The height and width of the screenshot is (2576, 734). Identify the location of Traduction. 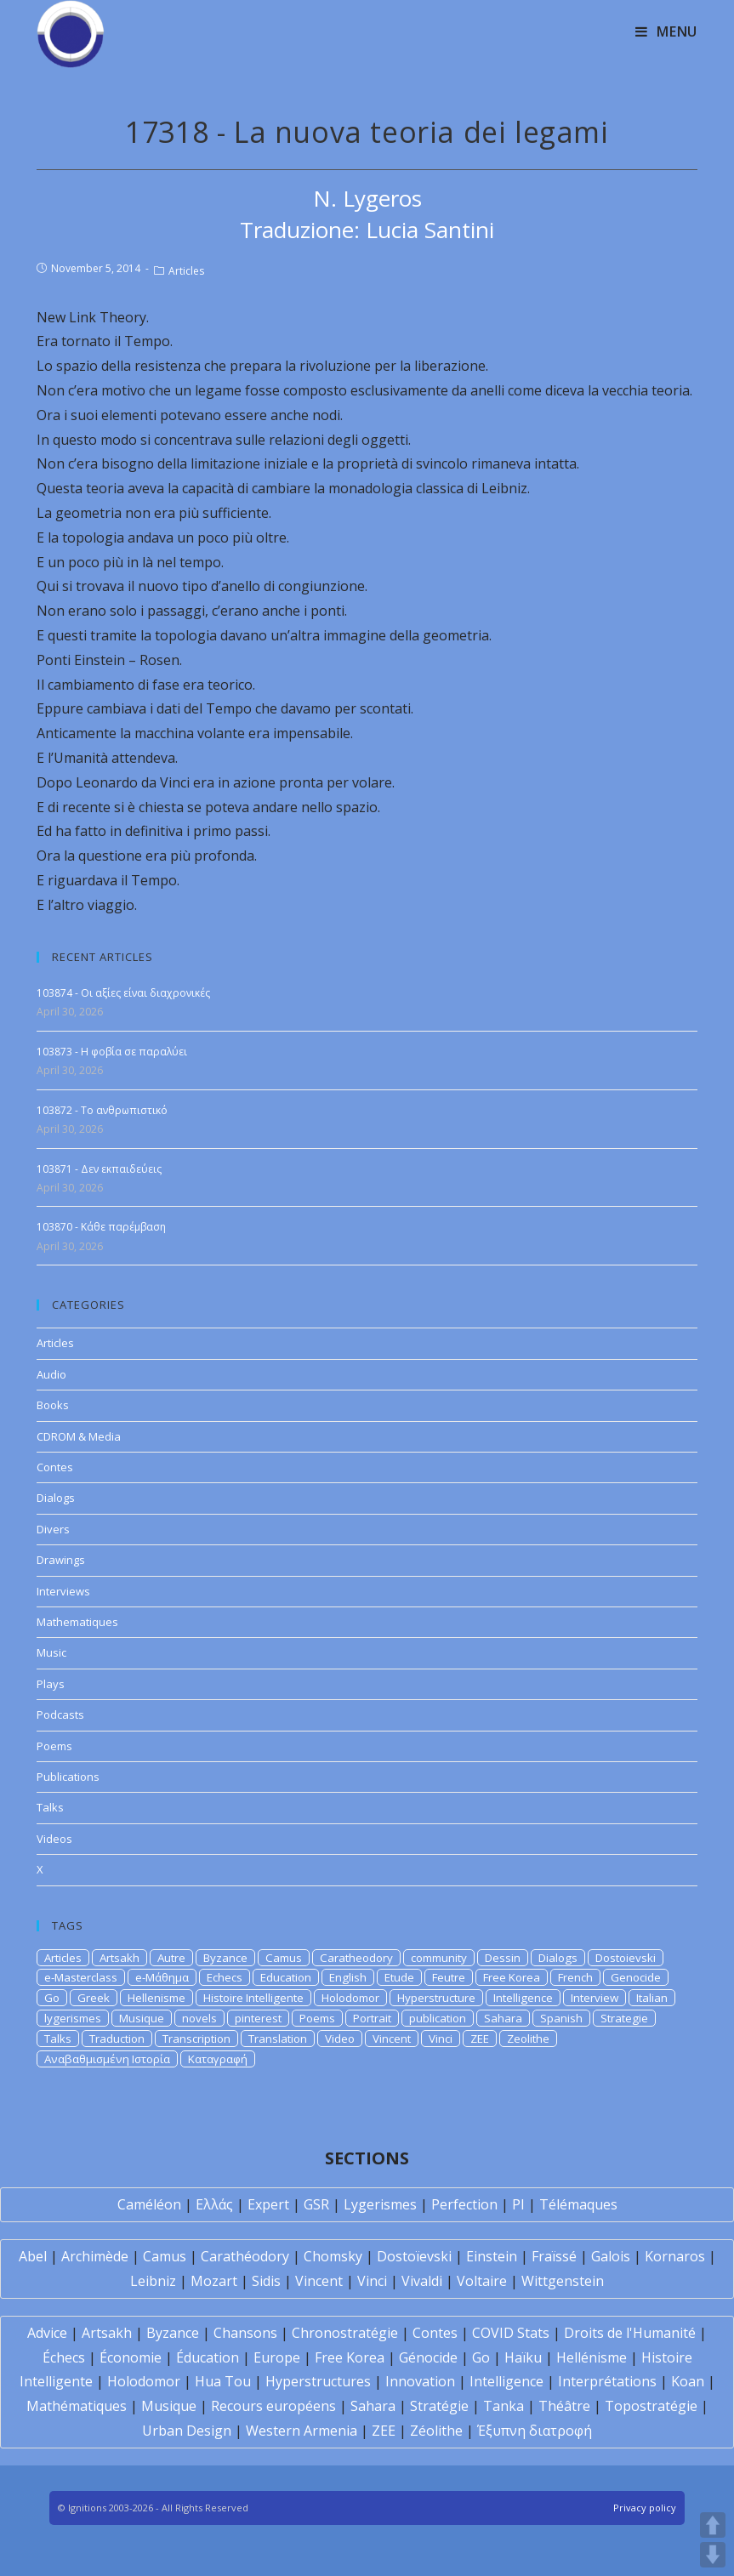
(117, 2038).